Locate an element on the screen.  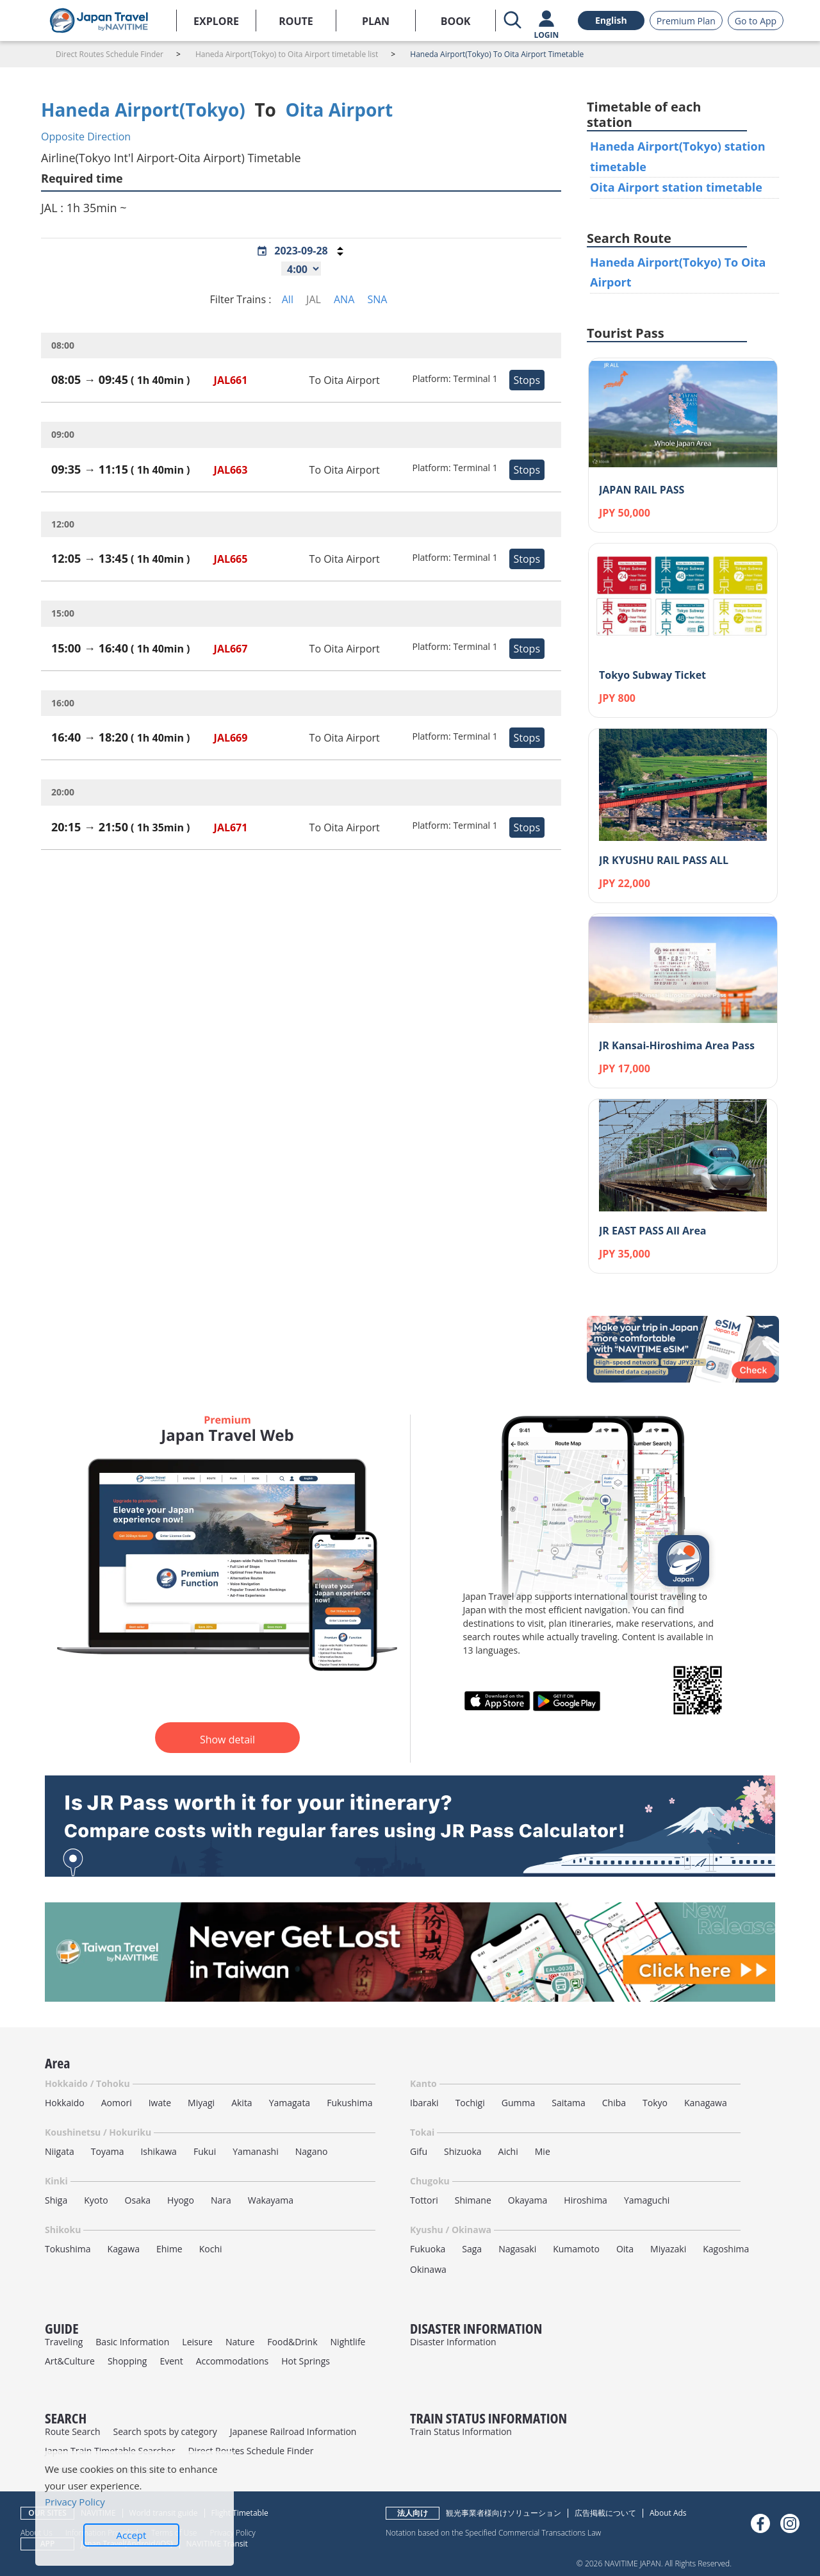
Stops is located at coordinates (527, 380).